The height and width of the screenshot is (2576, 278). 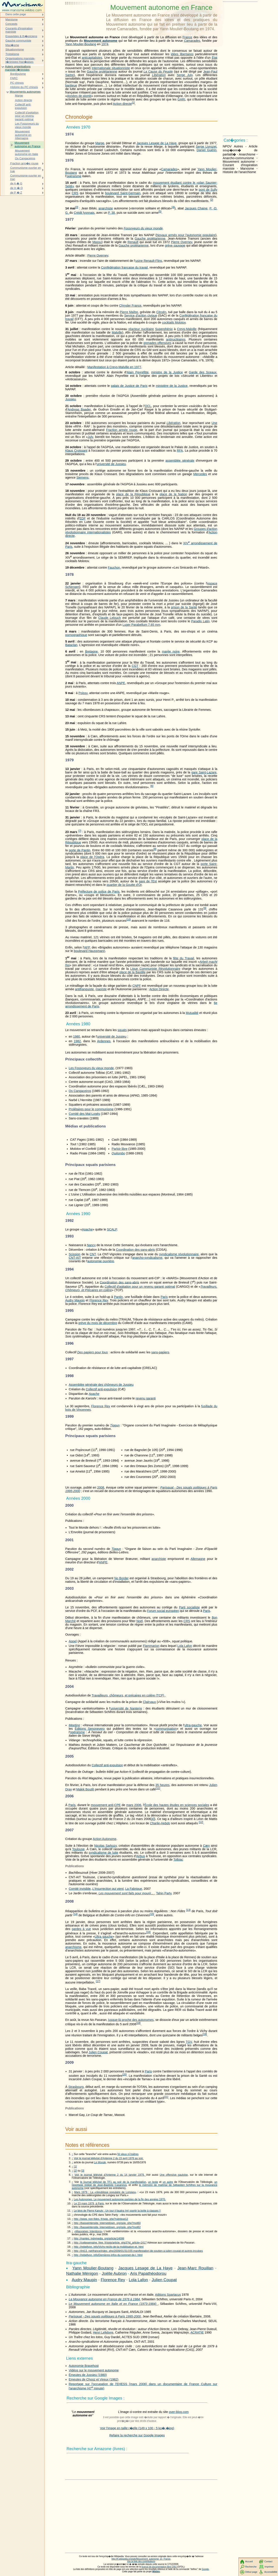 What do you see at coordinates (25, 177) in the screenshot?
I see `Communisme-ouvrier en Iran` at bounding box center [25, 177].